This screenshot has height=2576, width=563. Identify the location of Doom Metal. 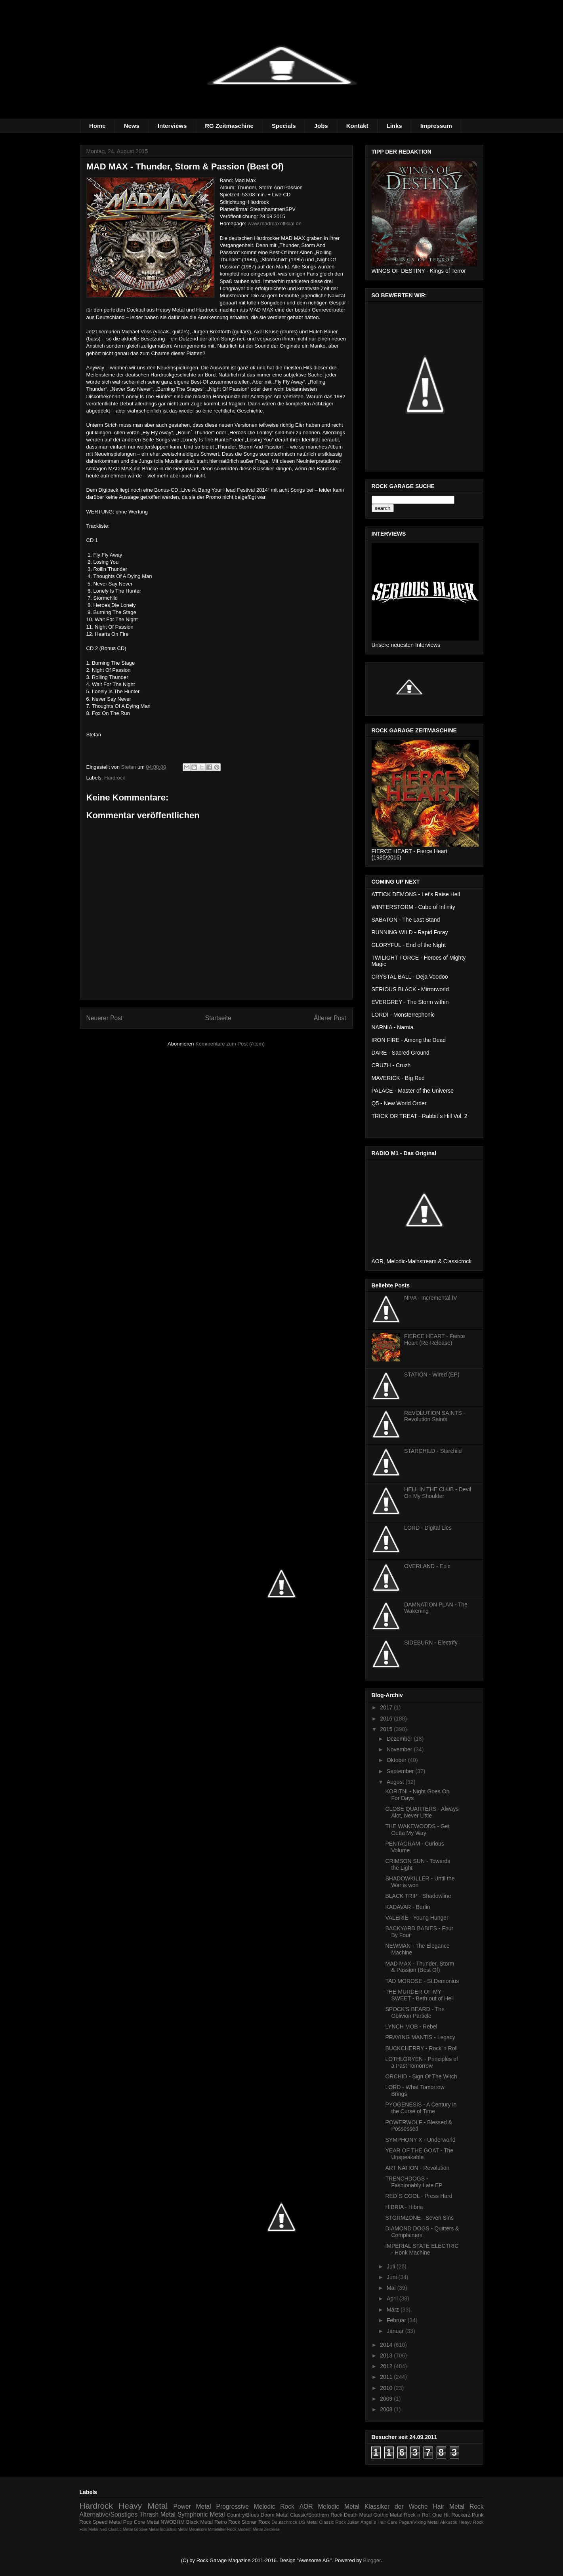
(274, 2515).